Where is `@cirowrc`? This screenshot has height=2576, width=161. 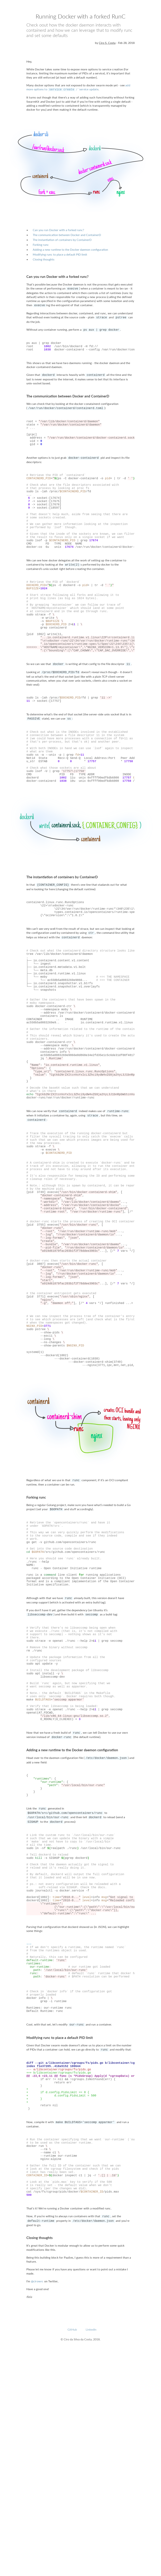 @cirowrc is located at coordinates (37, 2507).